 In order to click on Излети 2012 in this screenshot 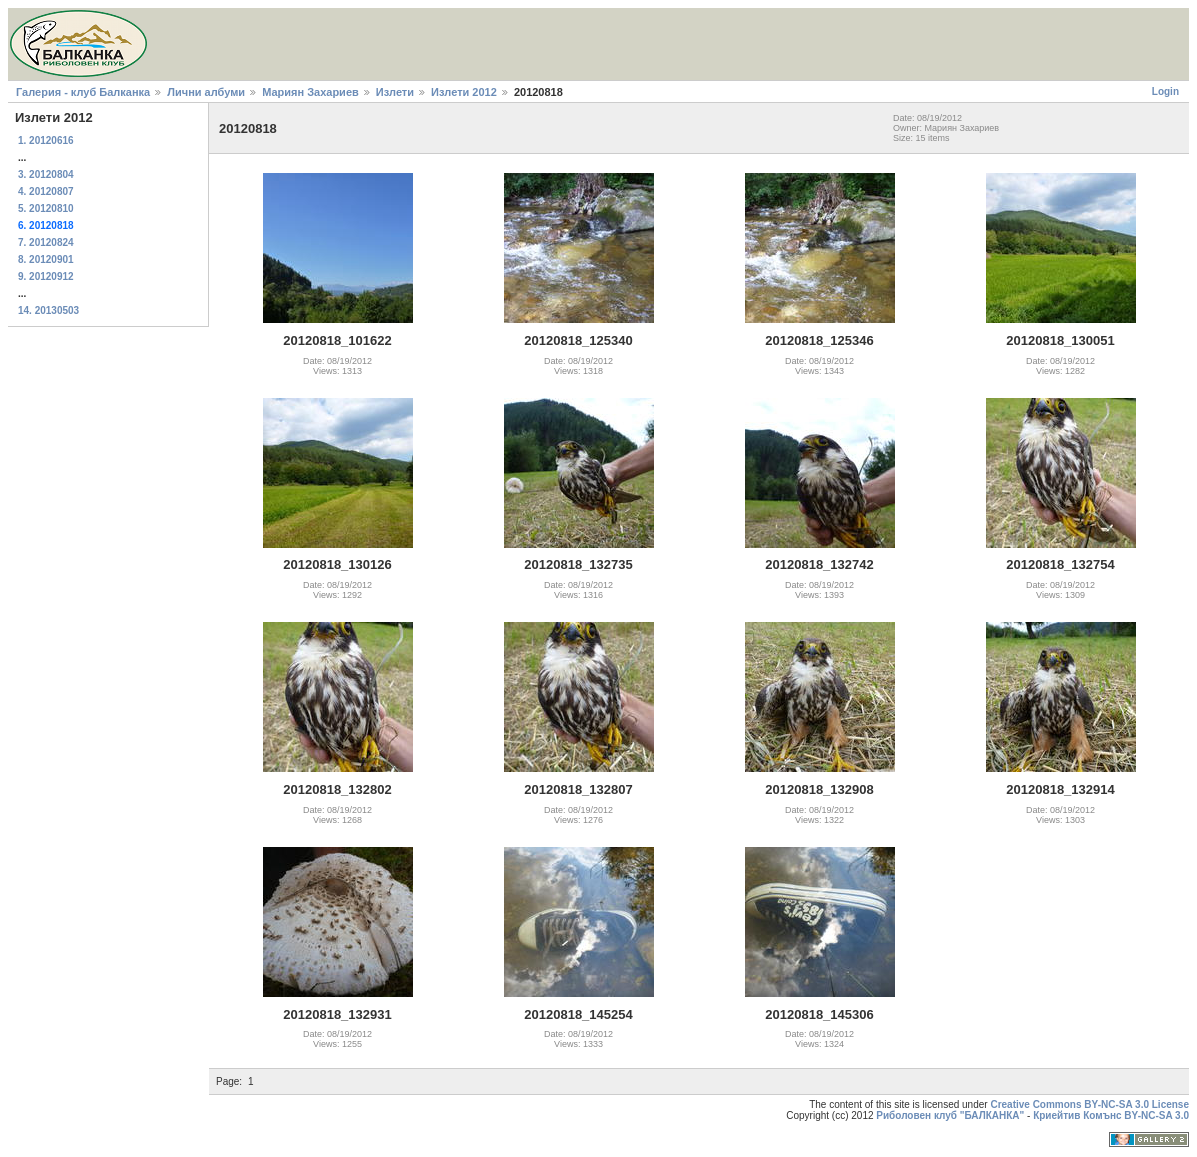, I will do `click(464, 92)`.